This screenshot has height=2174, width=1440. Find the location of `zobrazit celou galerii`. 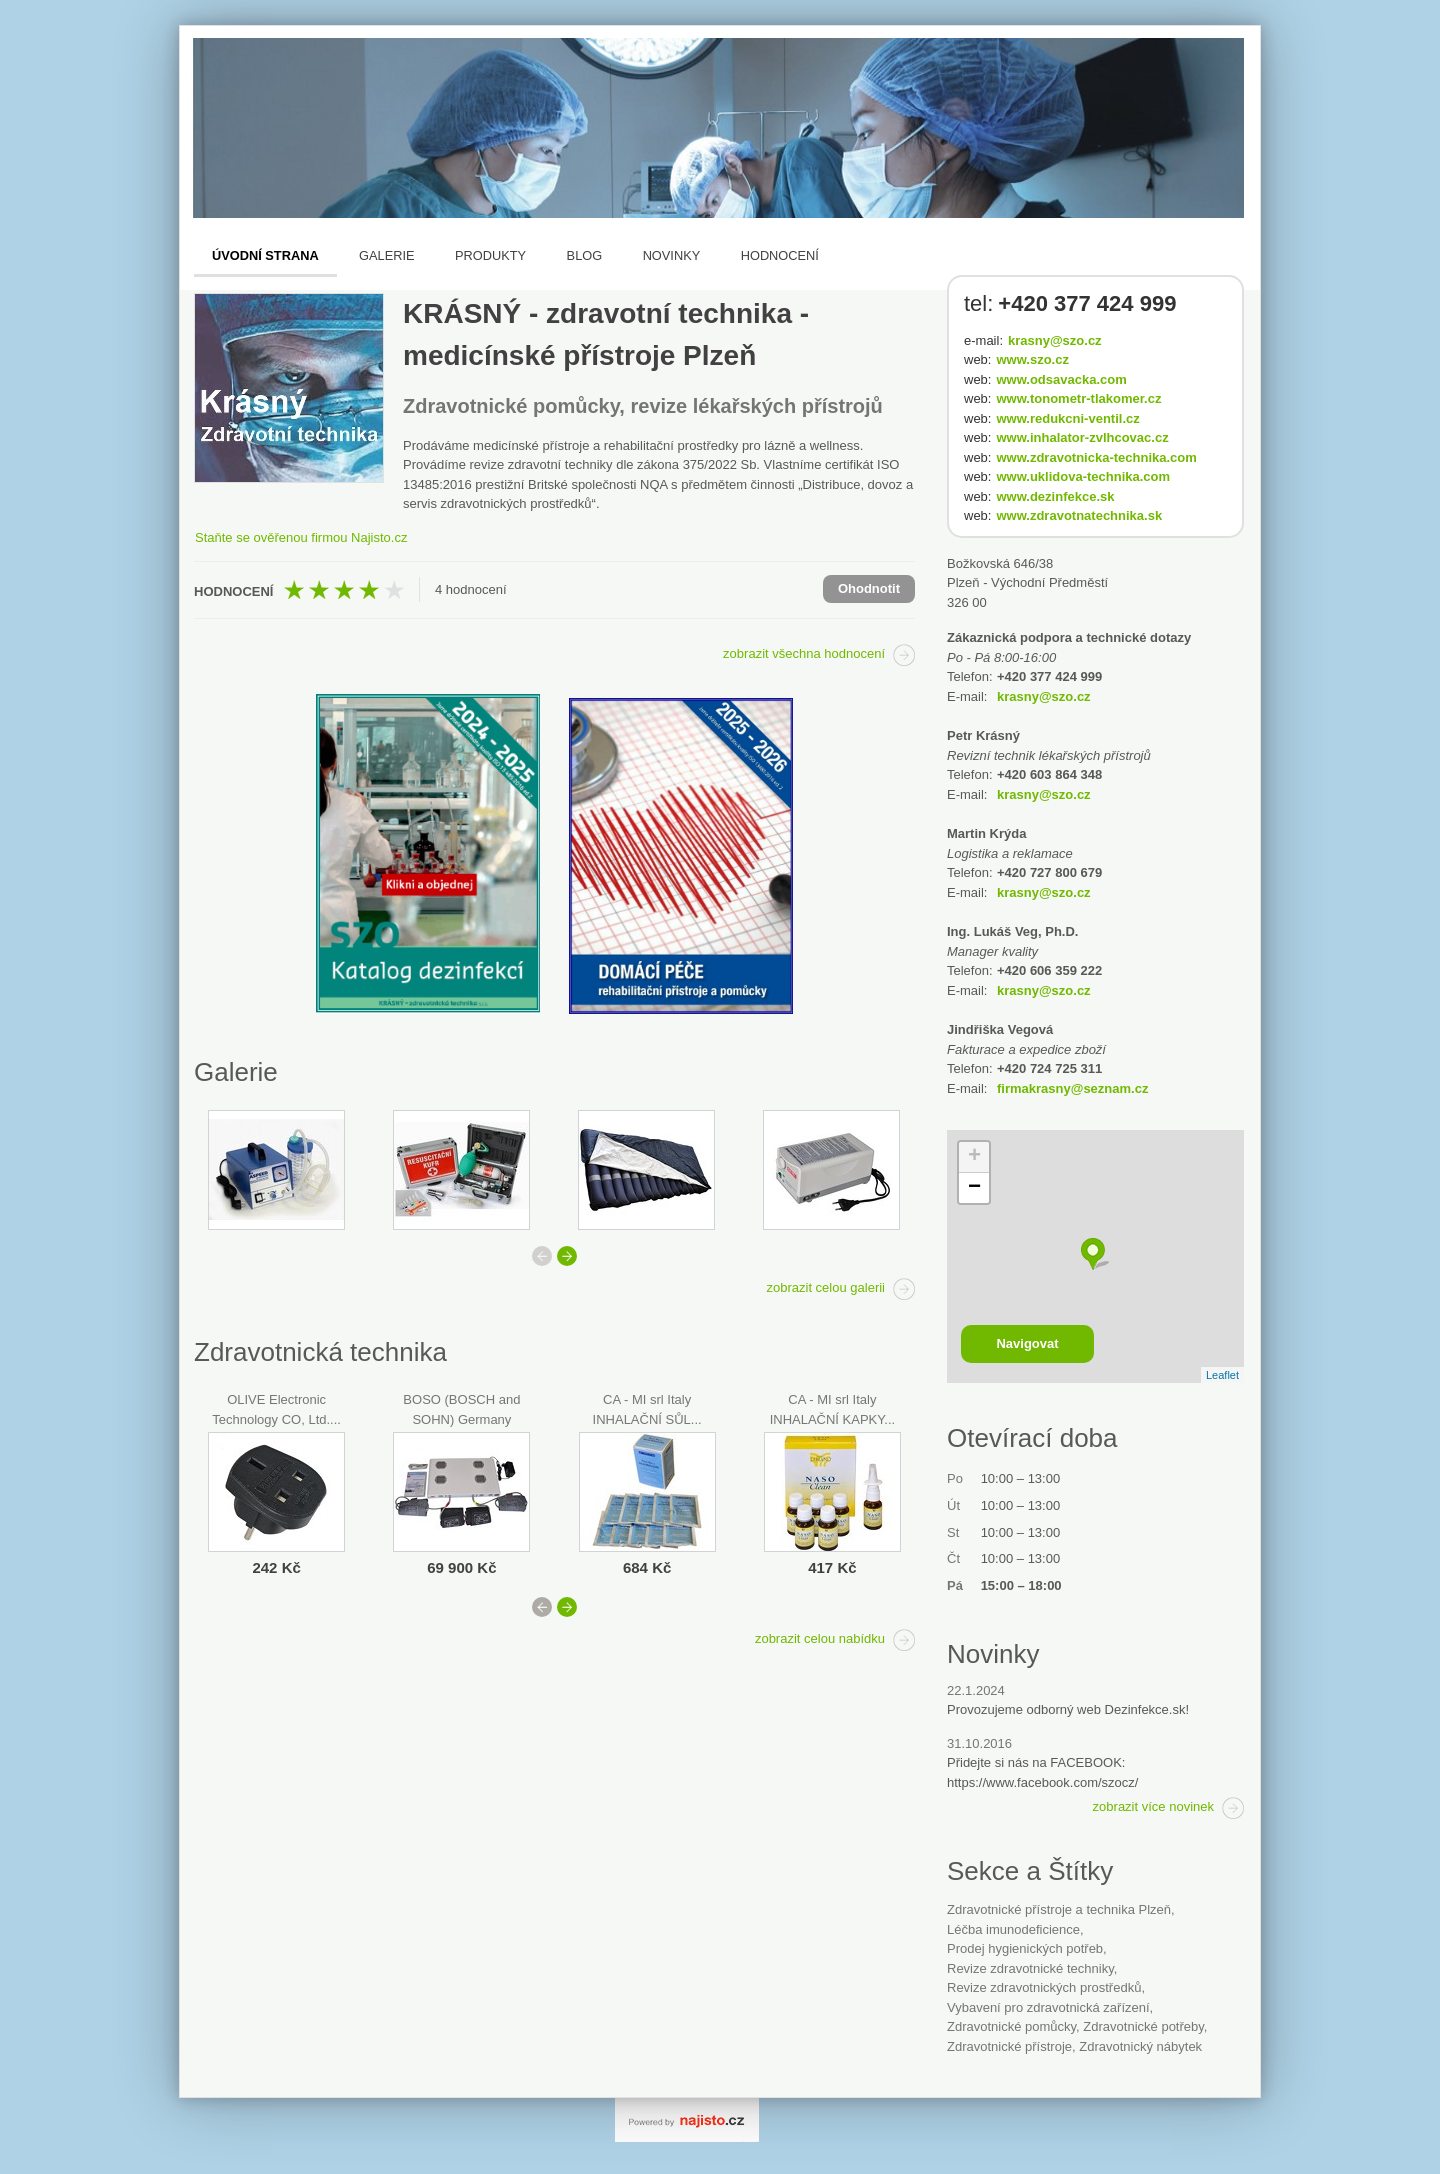

zobrazit celou galerii is located at coordinates (825, 1287).